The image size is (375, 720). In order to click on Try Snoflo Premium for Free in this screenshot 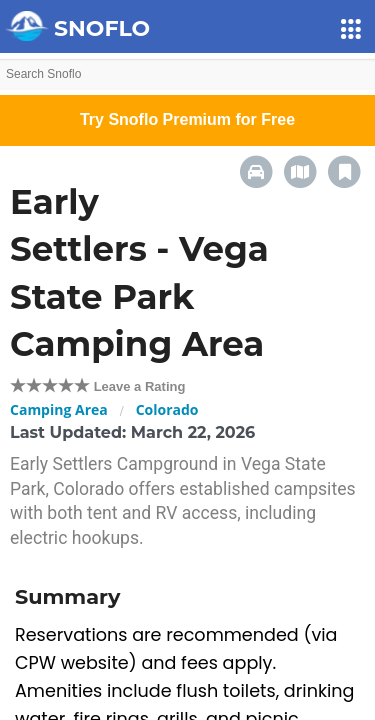, I will do `click(187, 119)`.